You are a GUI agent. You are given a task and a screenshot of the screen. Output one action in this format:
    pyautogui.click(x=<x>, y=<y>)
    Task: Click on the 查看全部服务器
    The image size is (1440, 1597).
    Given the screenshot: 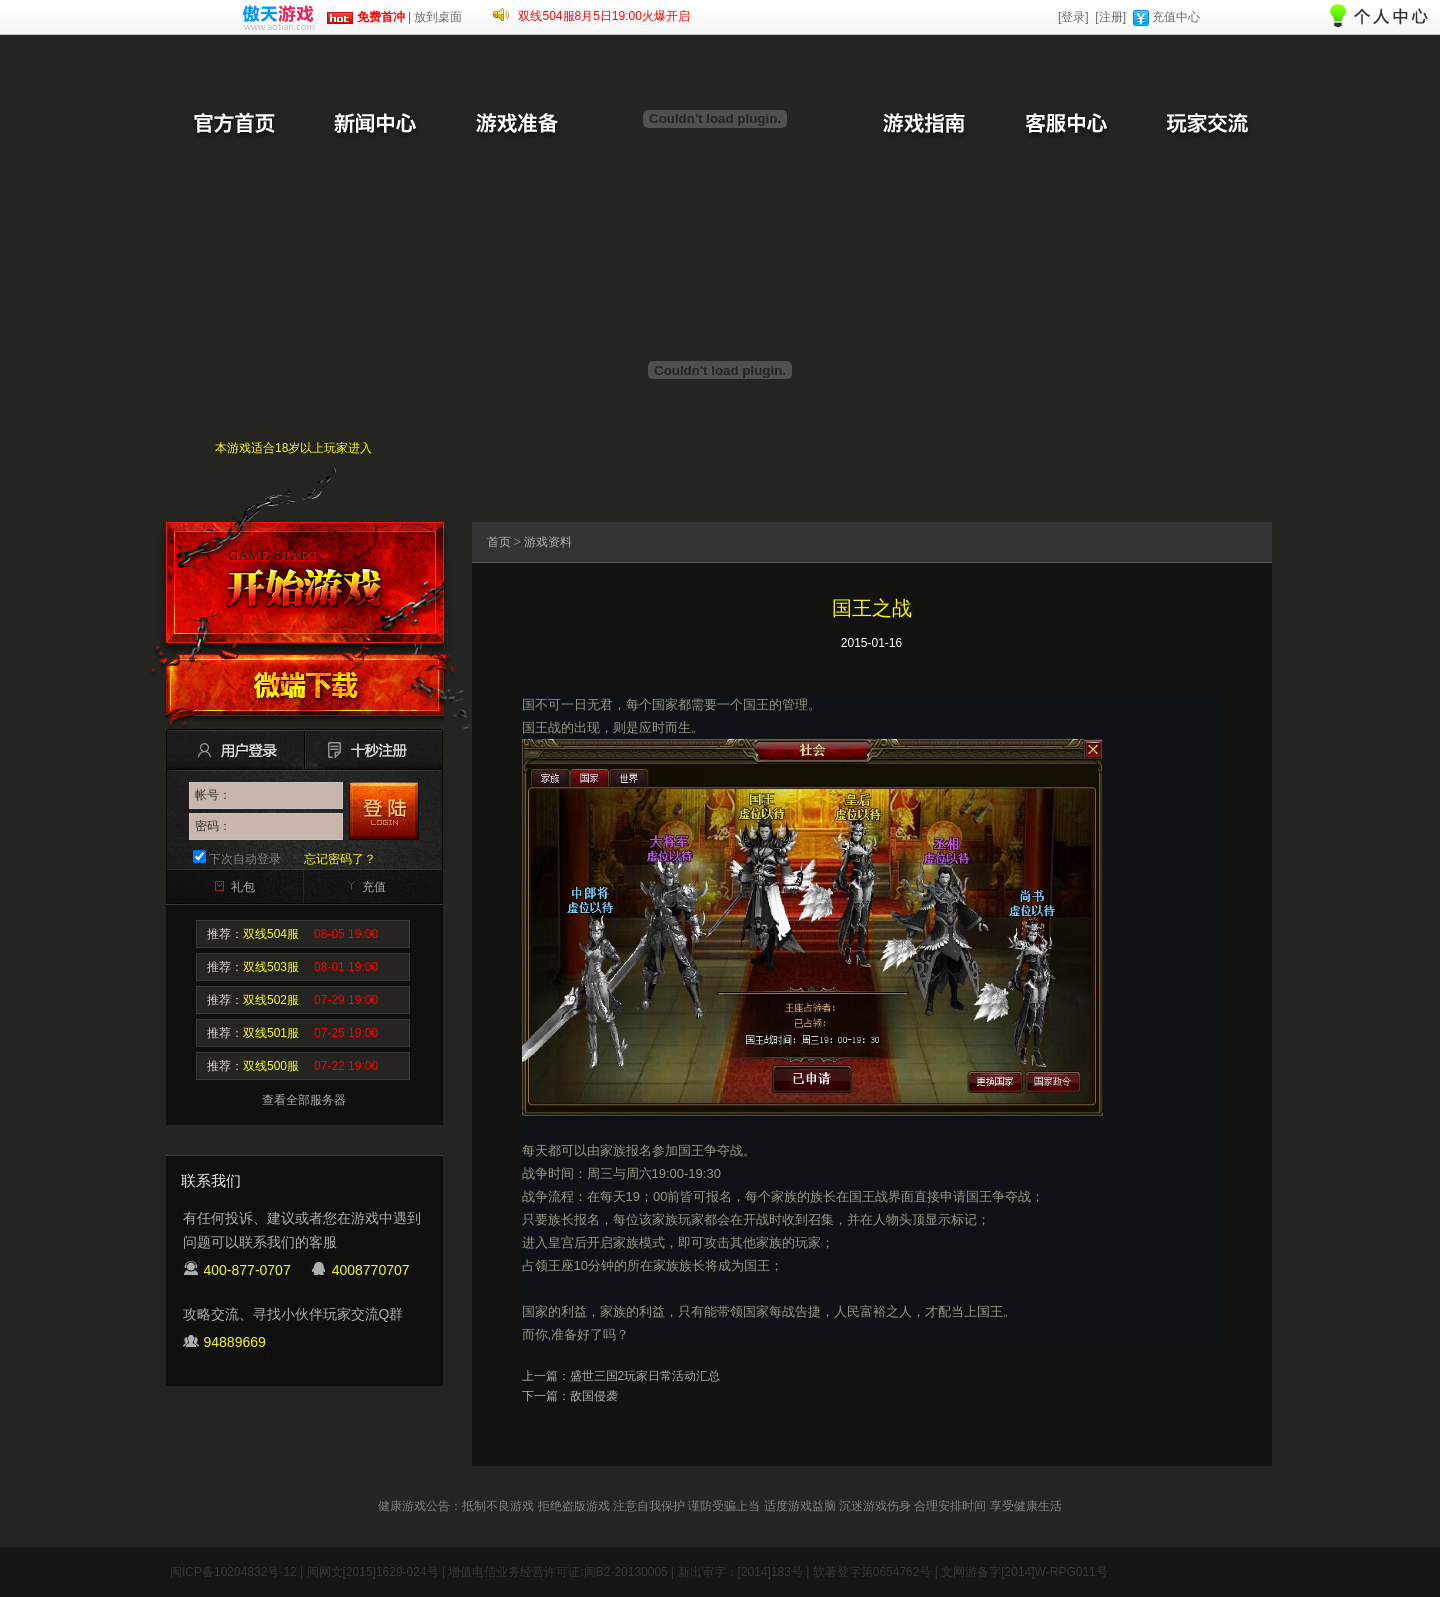 What is the action you would take?
    pyautogui.click(x=304, y=1100)
    